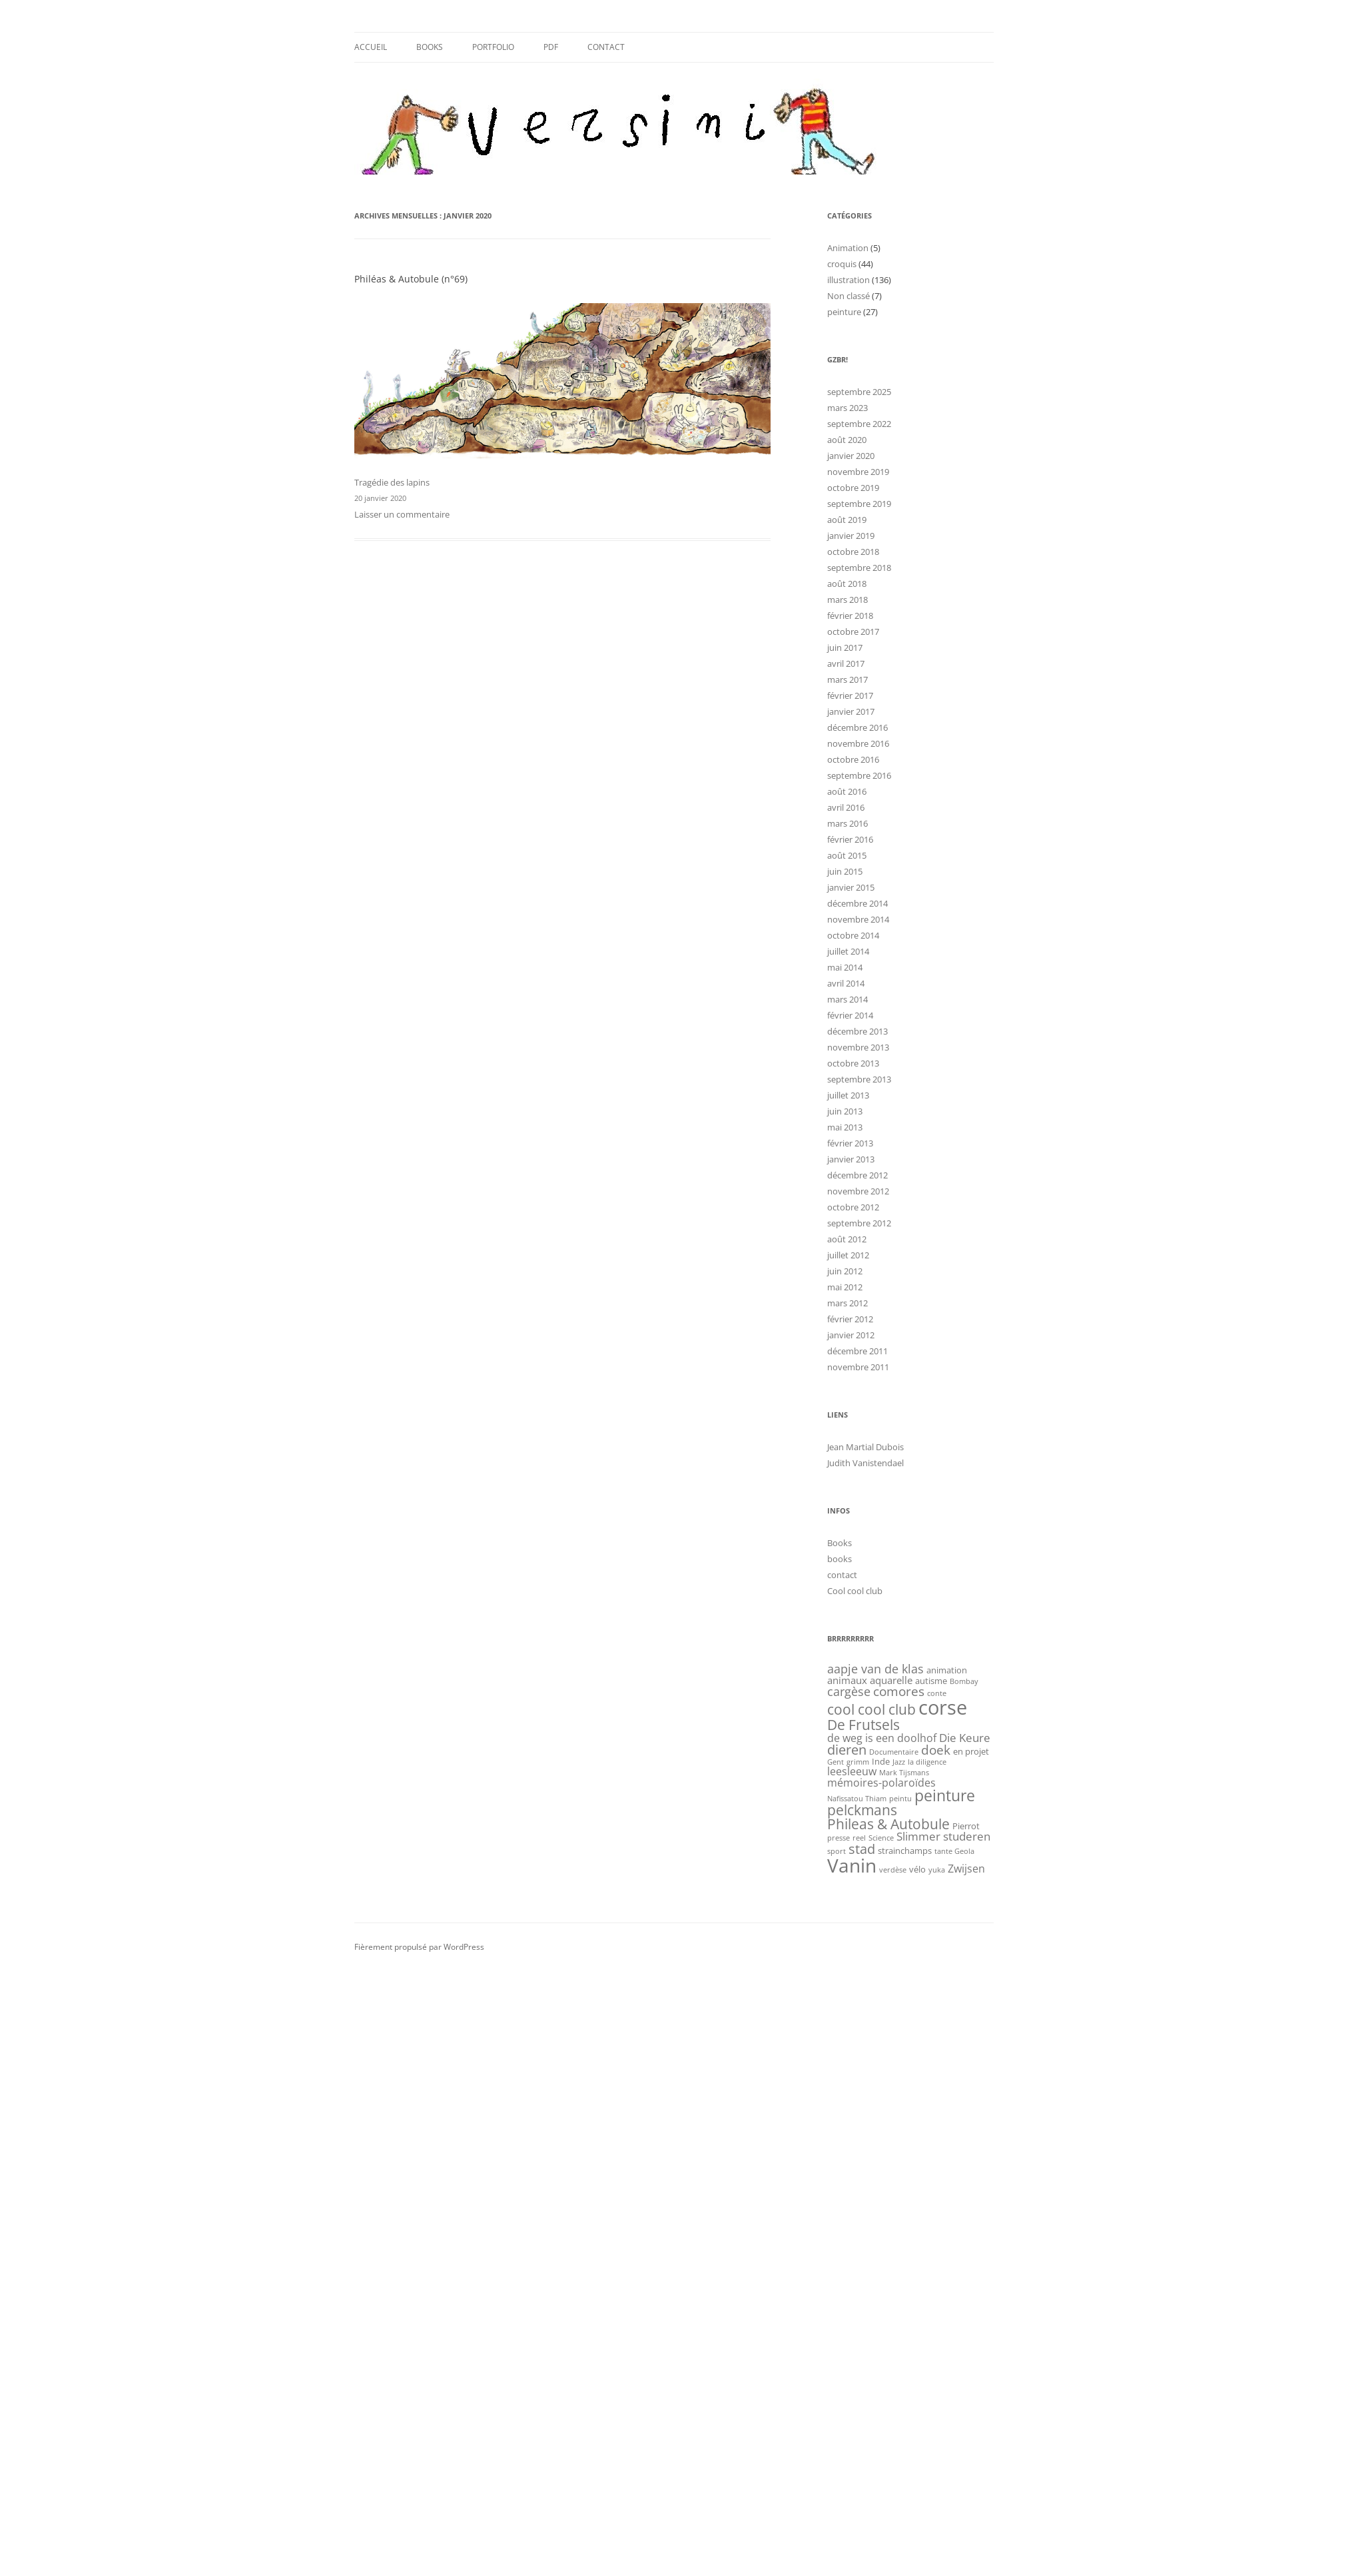  Describe the element at coordinates (946, 1670) in the screenshot. I see `animation [animation (2 éléments)]` at that location.